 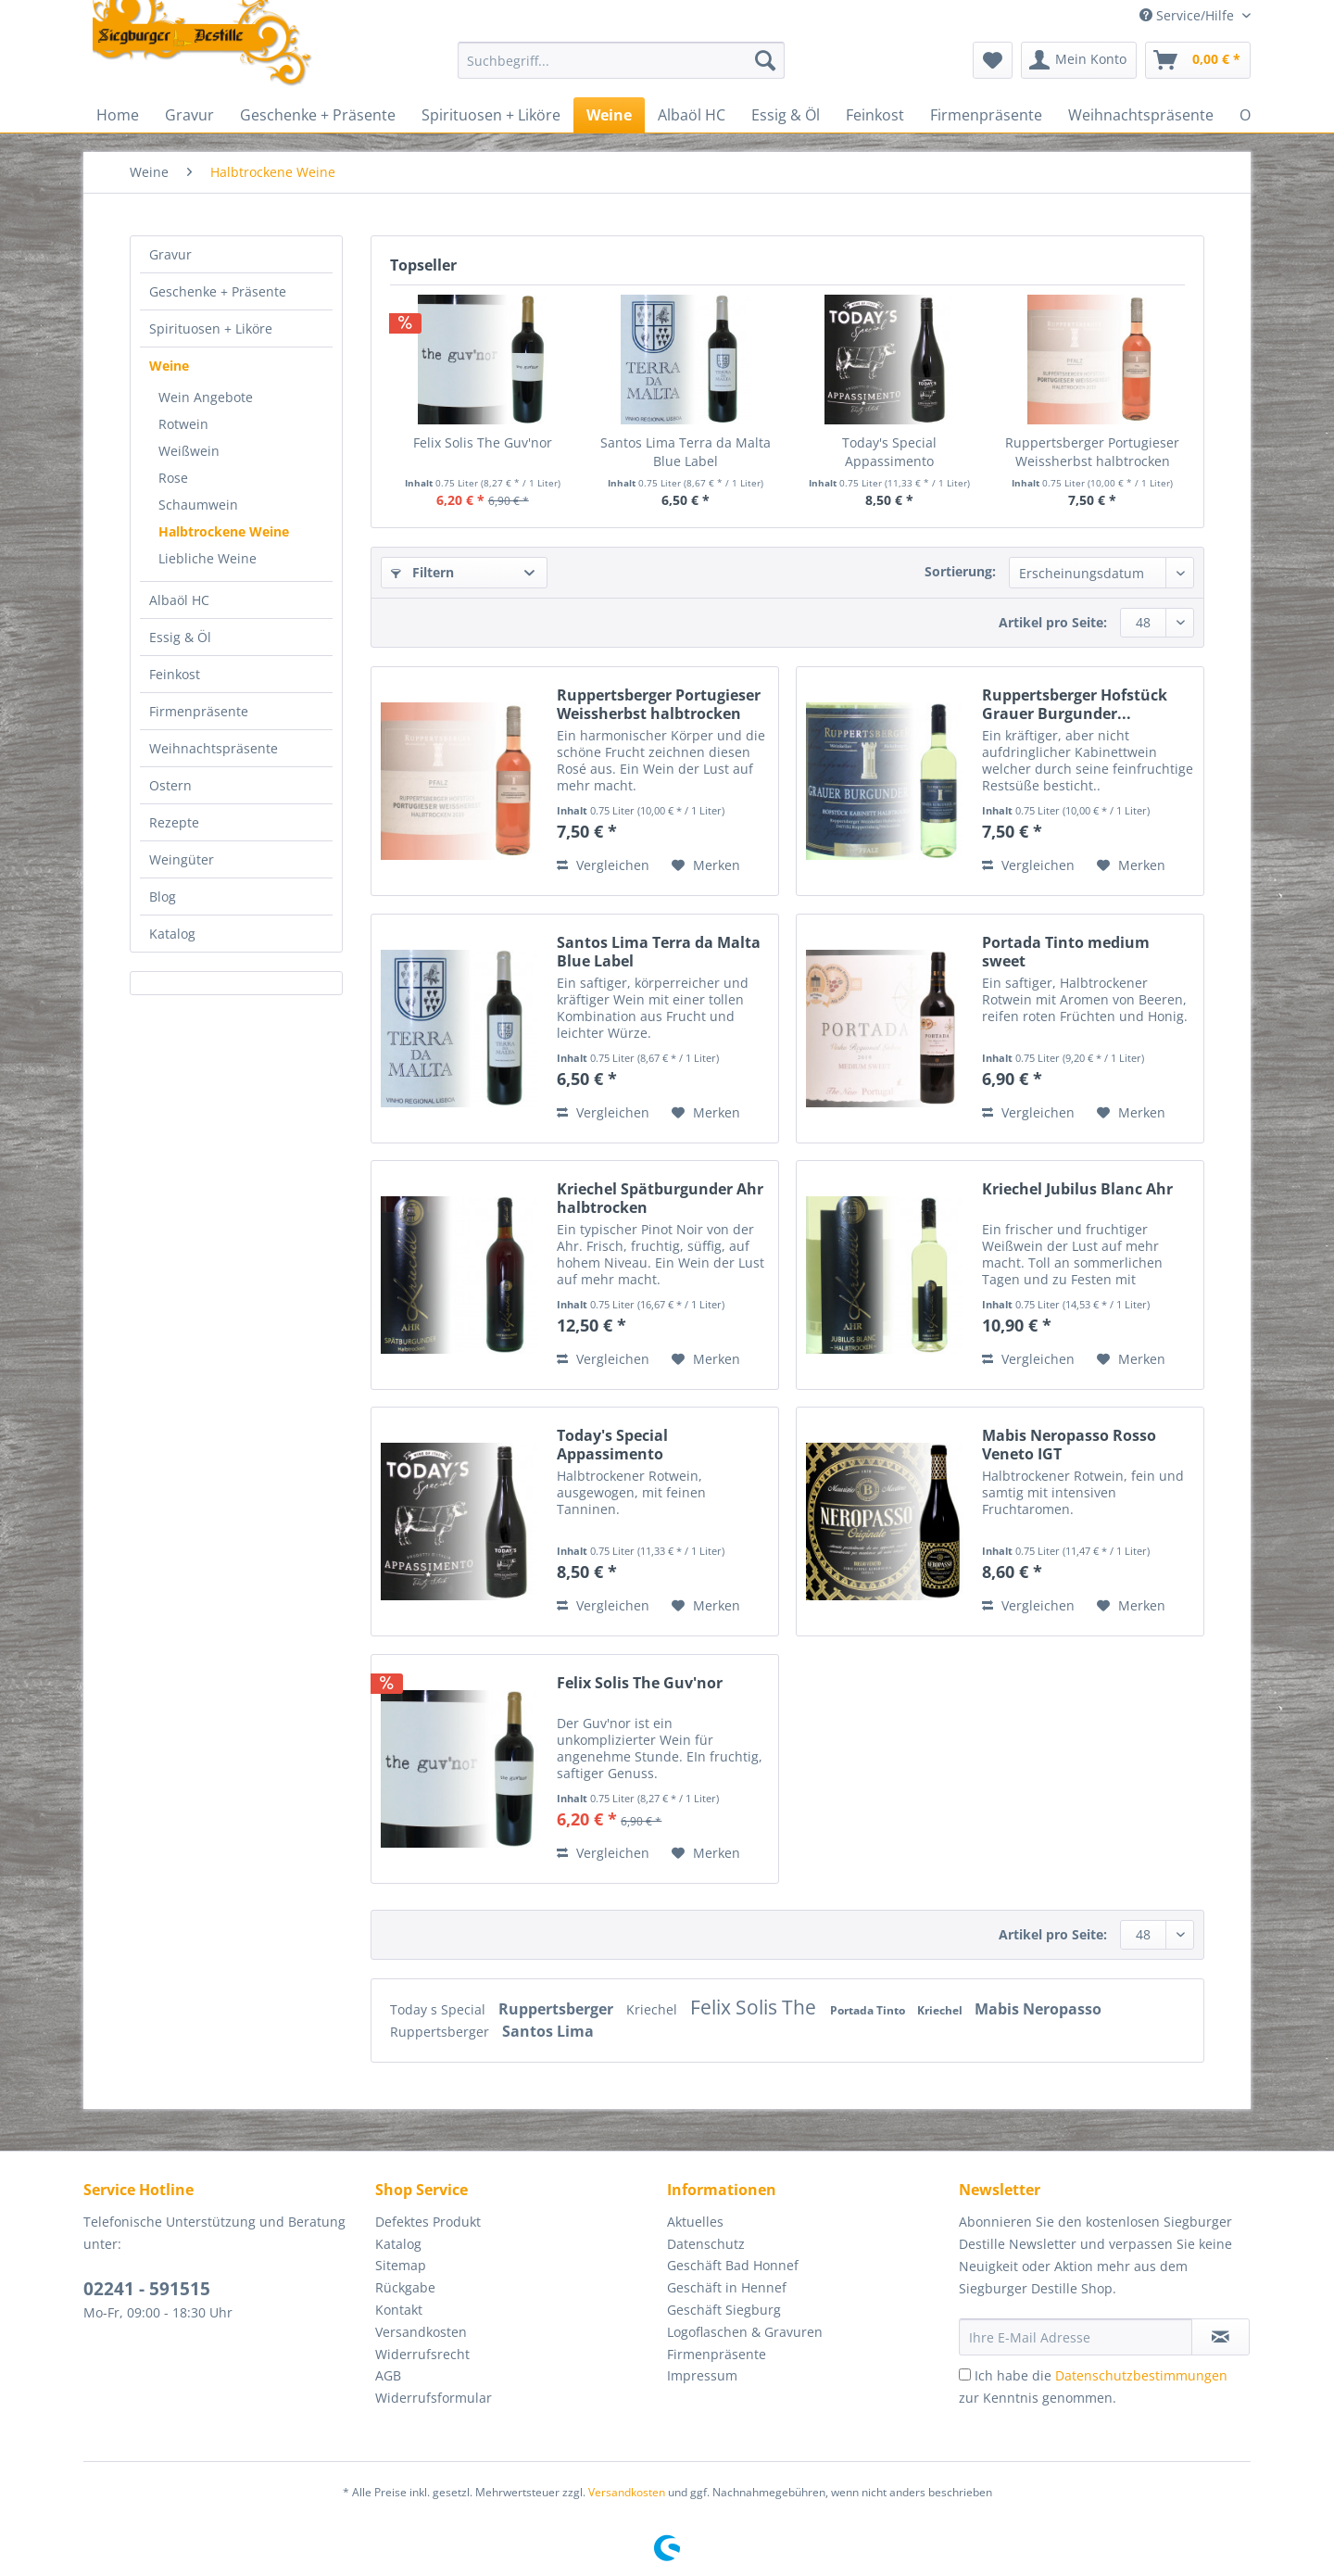 What do you see at coordinates (205, 397) in the screenshot?
I see `Wein Angebote` at bounding box center [205, 397].